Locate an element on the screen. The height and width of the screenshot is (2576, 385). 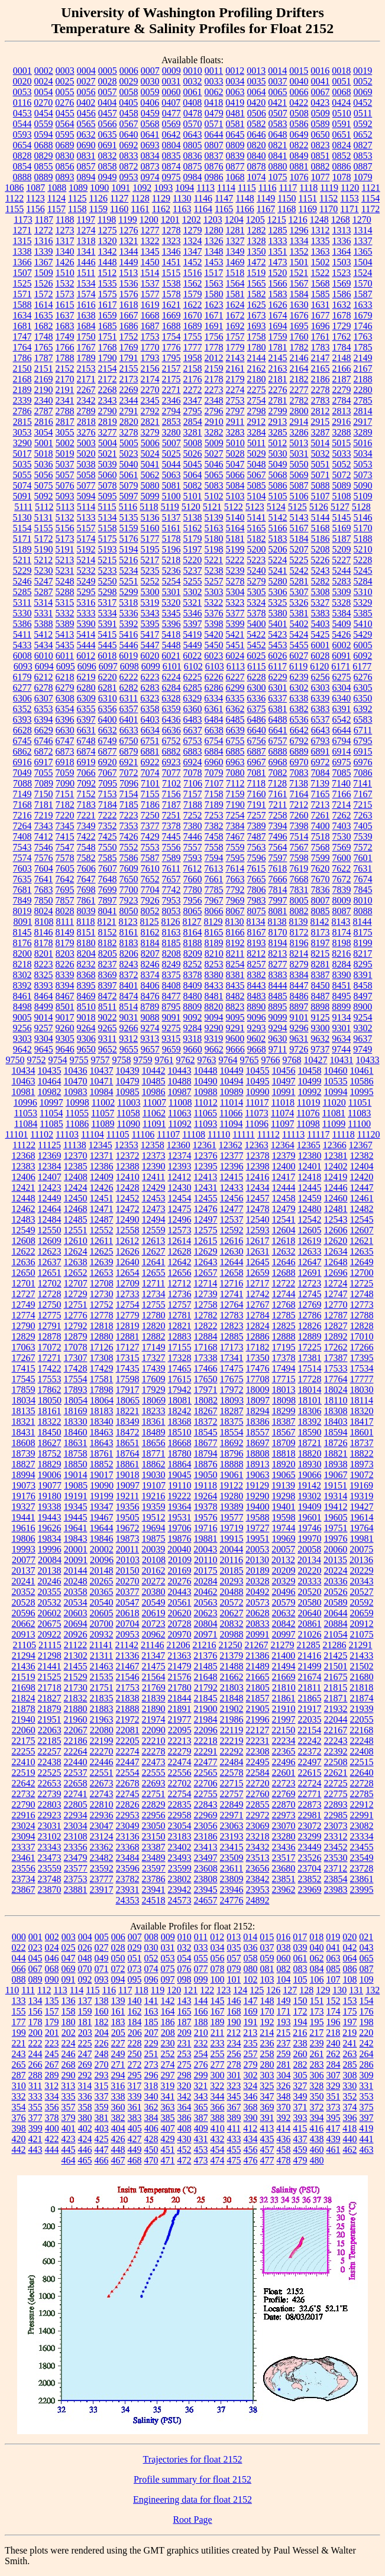
450 is located at coordinates (151, 2150).